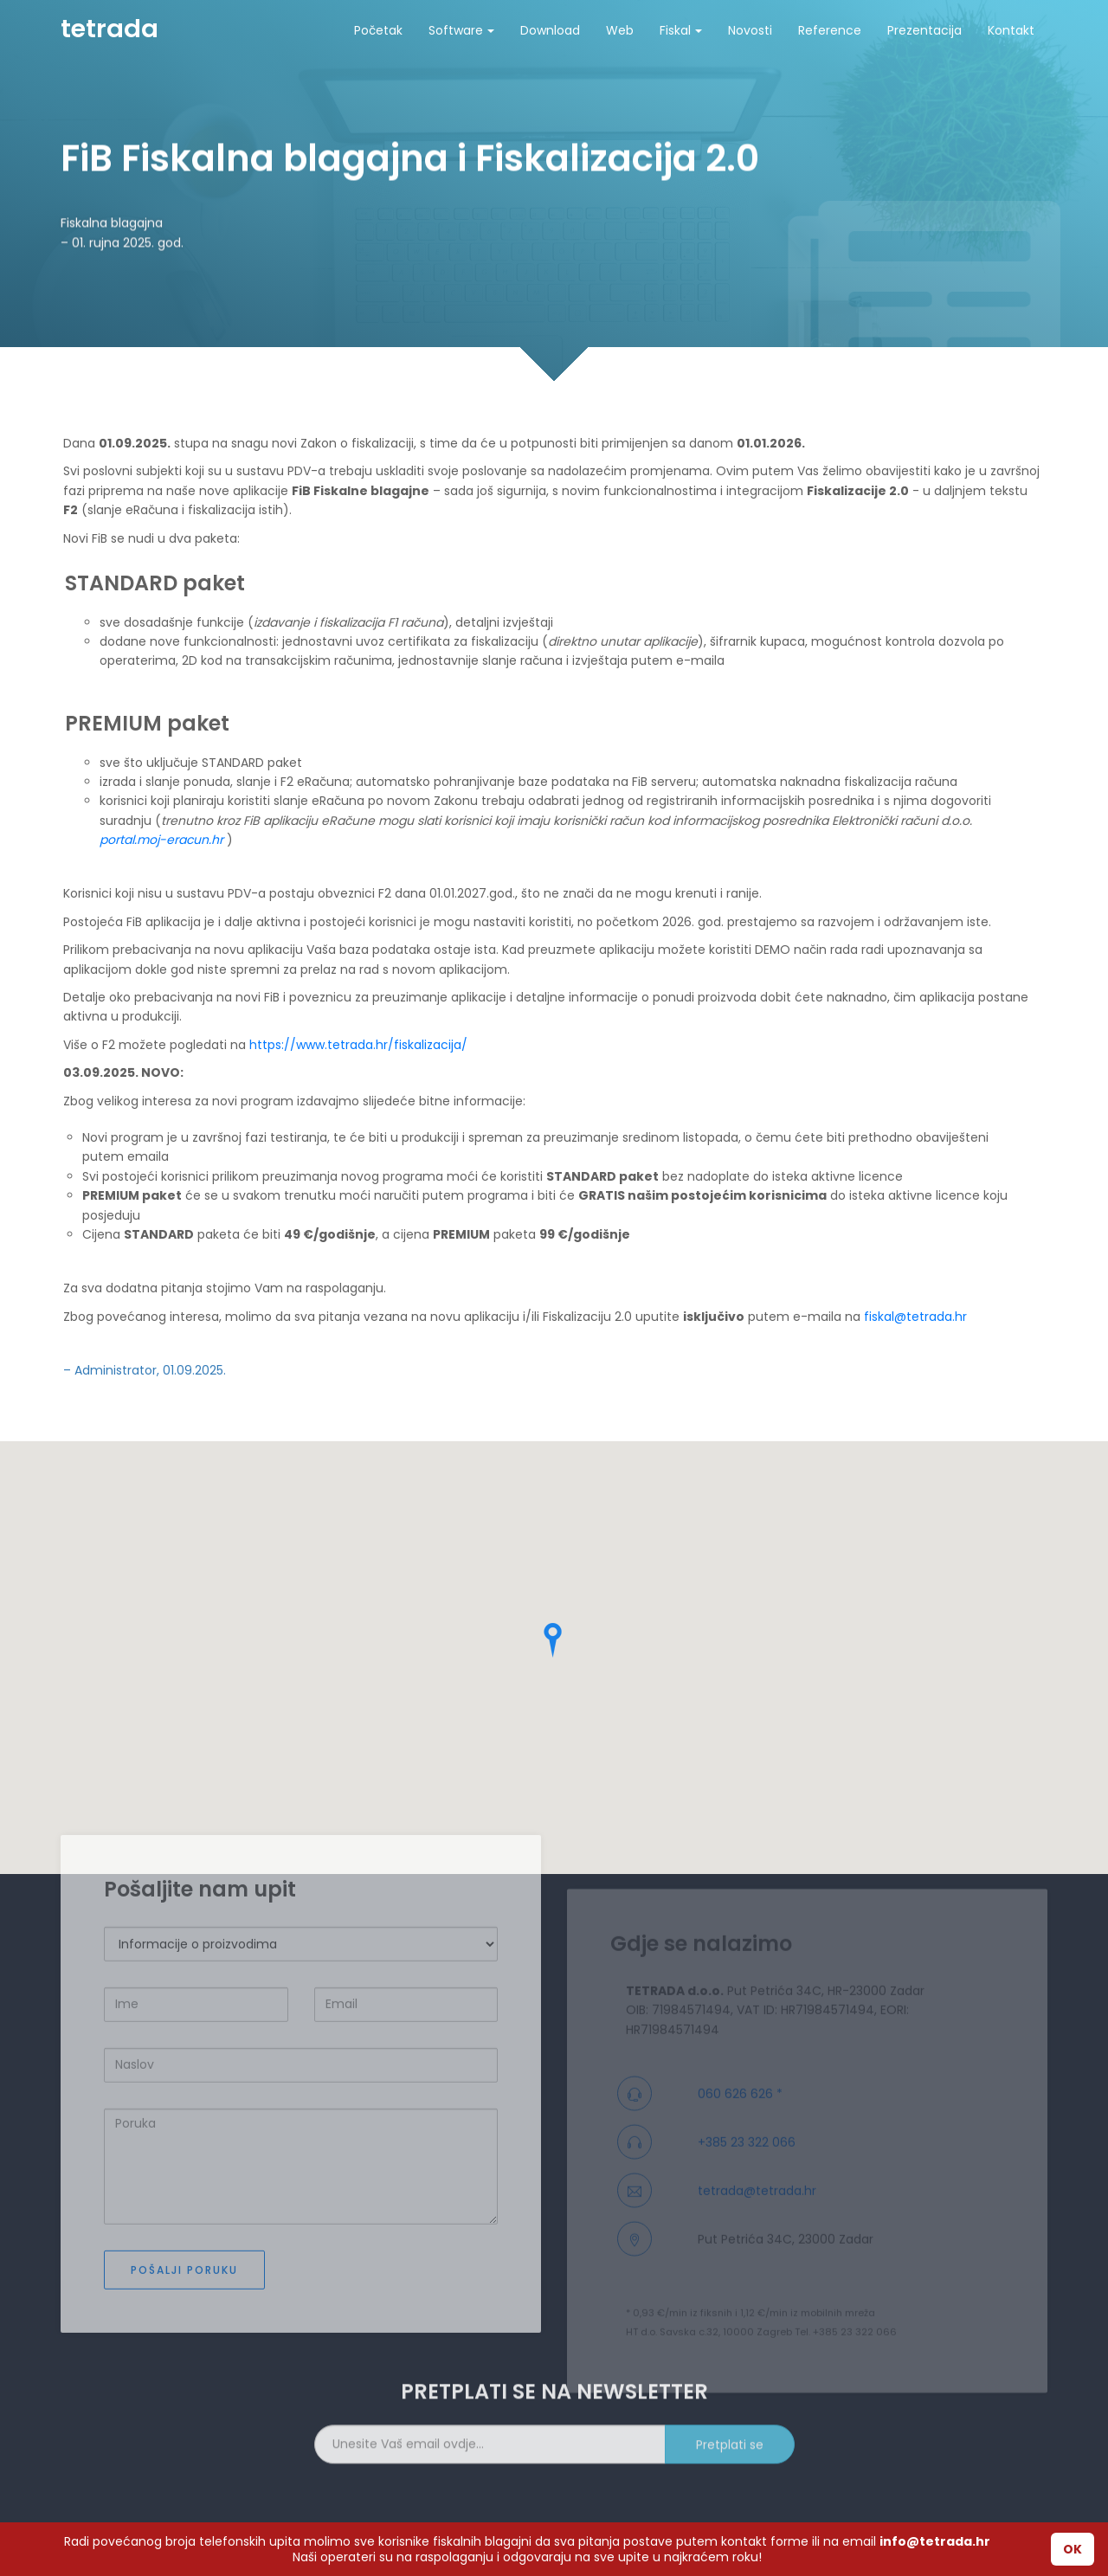 Image resolution: width=1108 pixels, height=2576 pixels. Describe the element at coordinates (681, 30) in the screenshot. I see `Fiskal` at that location.